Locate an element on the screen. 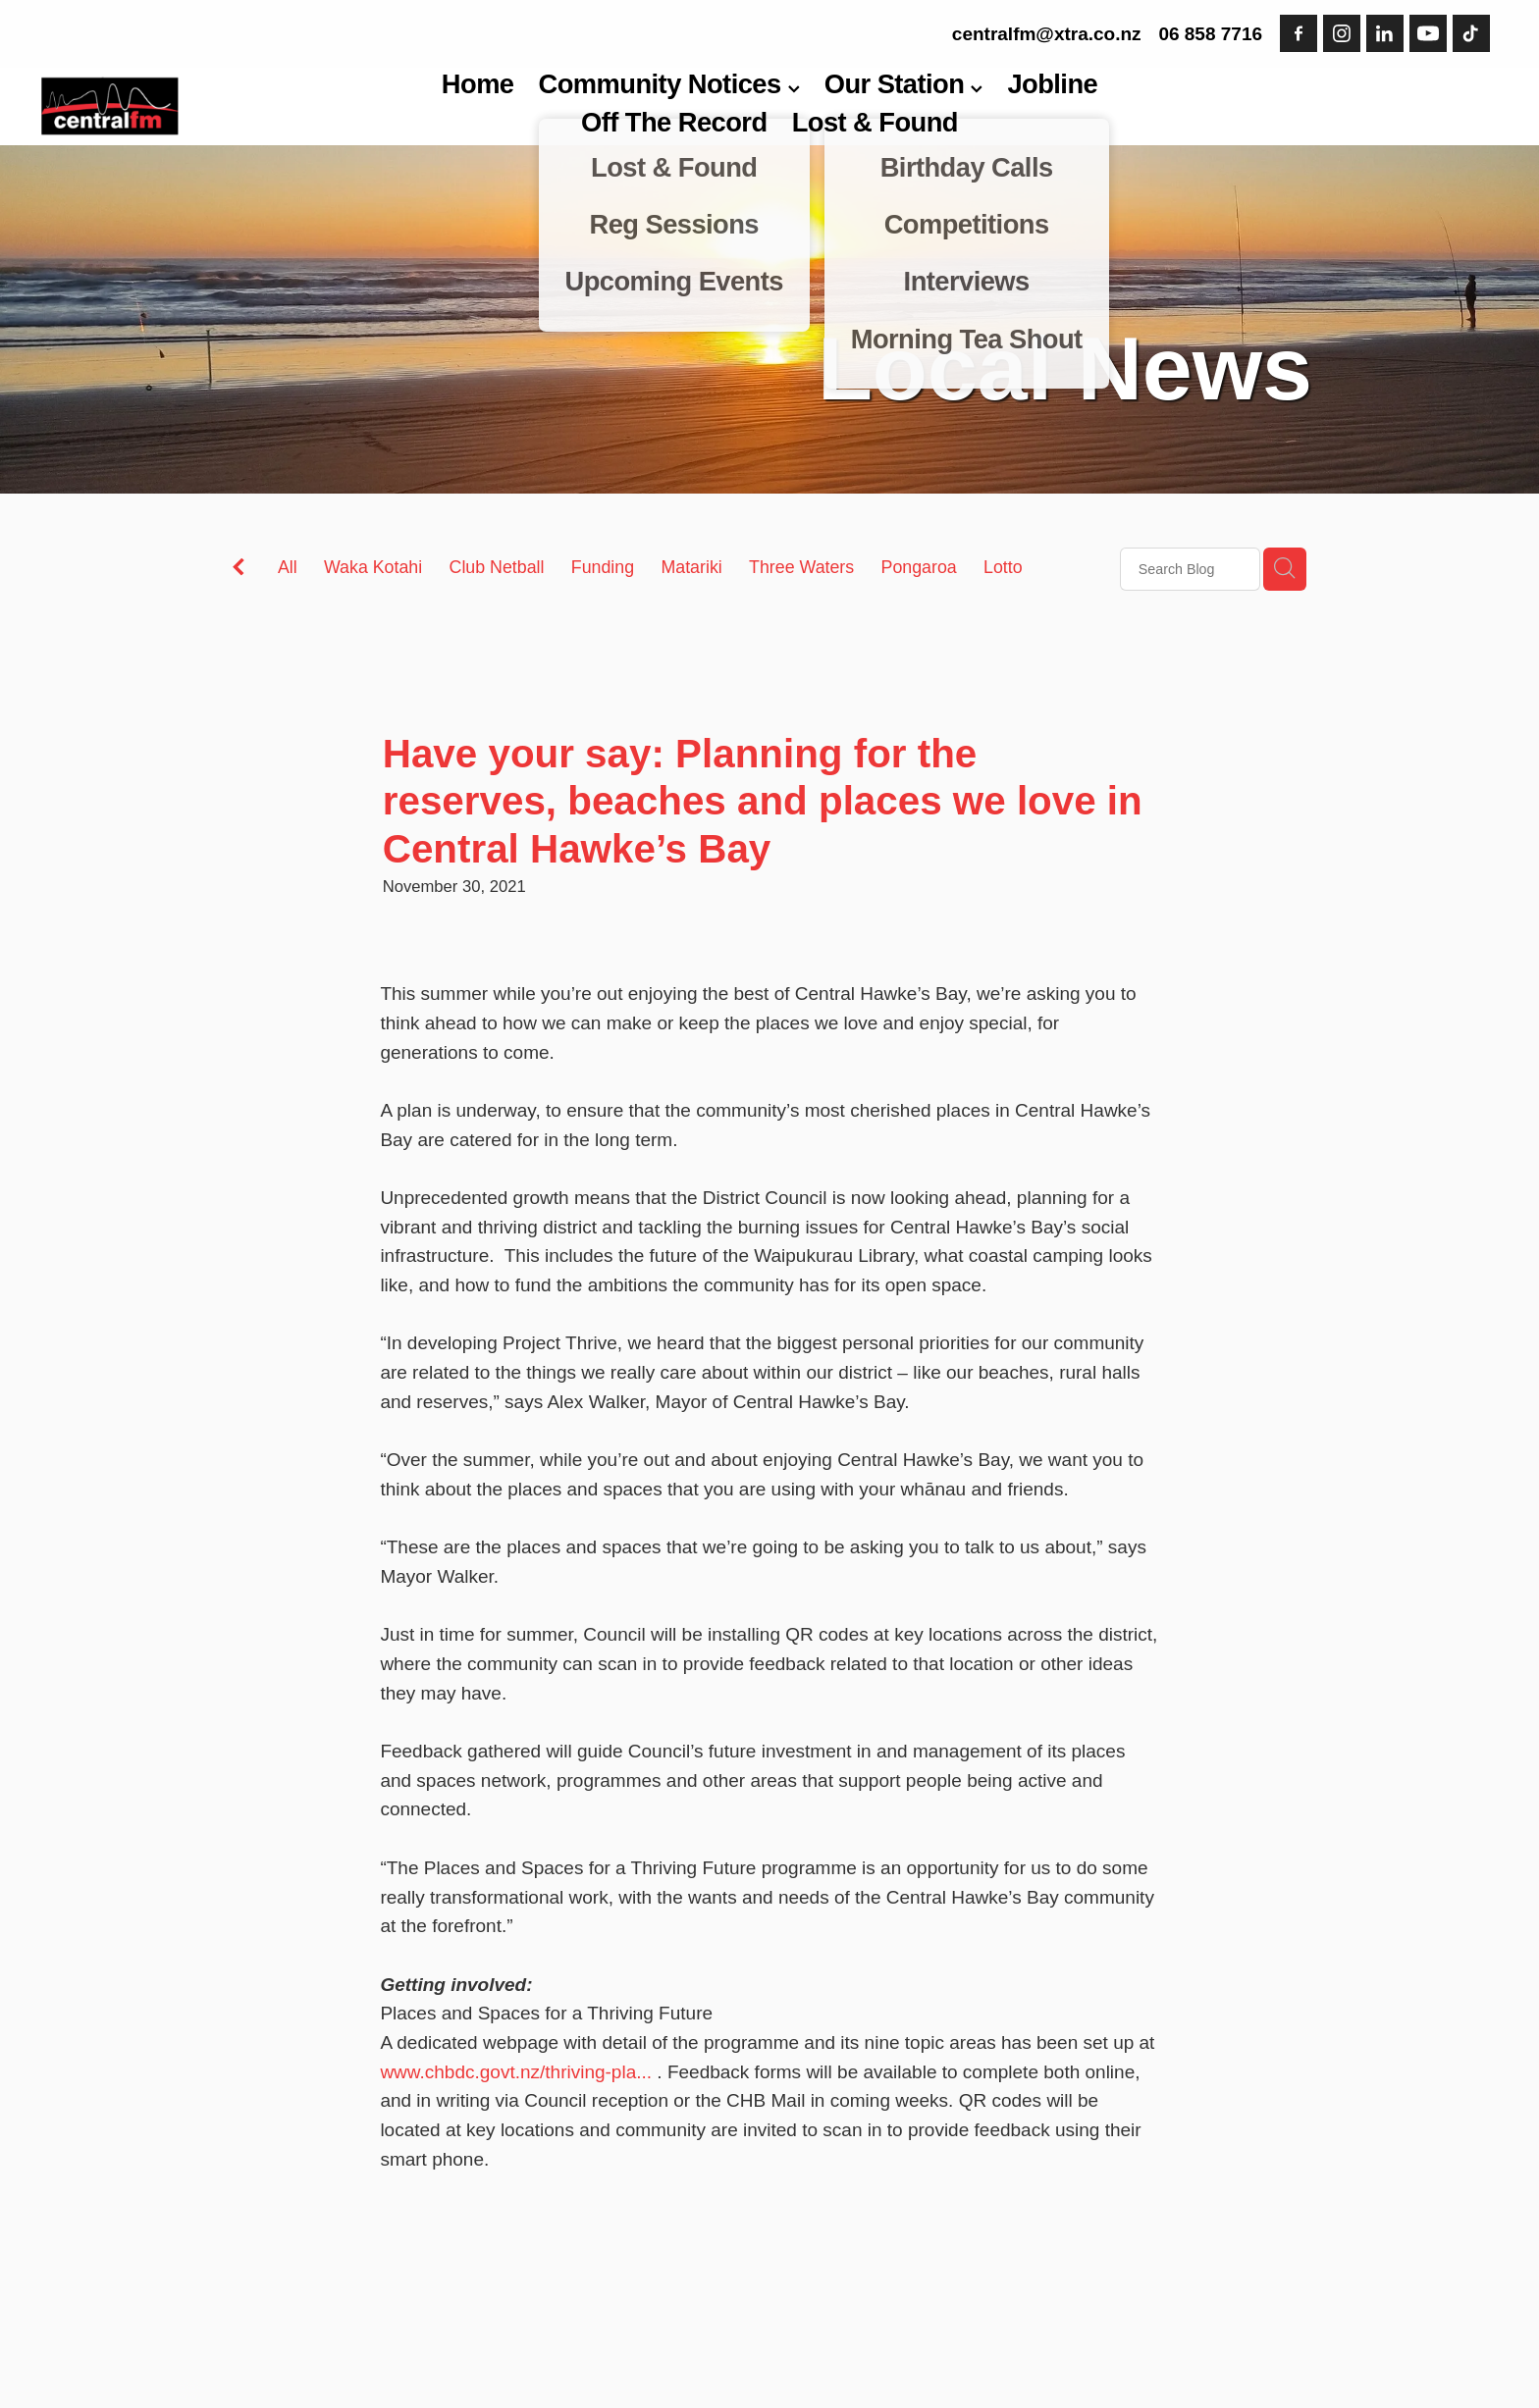  centralfm@xtra.co.nz is located at coordinates (1046, 34).